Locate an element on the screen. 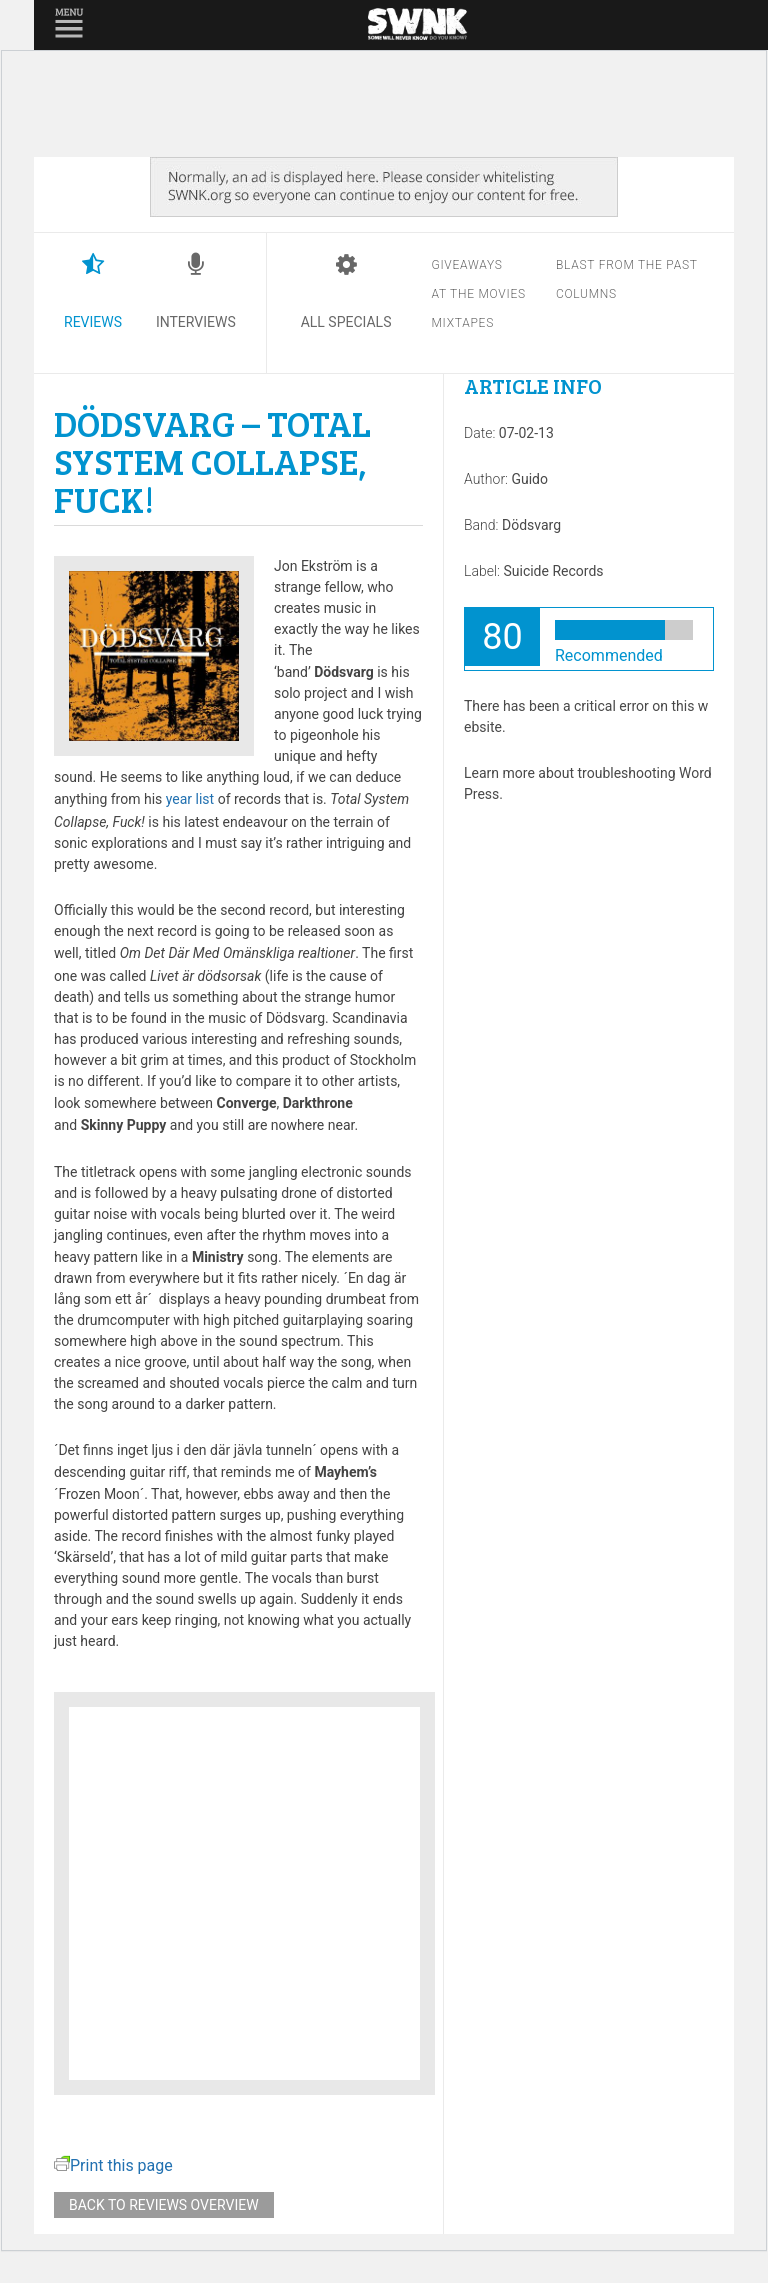 The width and height of the screenshot is (768, 2283). Suicide Records is located at coordinates (553, 571).